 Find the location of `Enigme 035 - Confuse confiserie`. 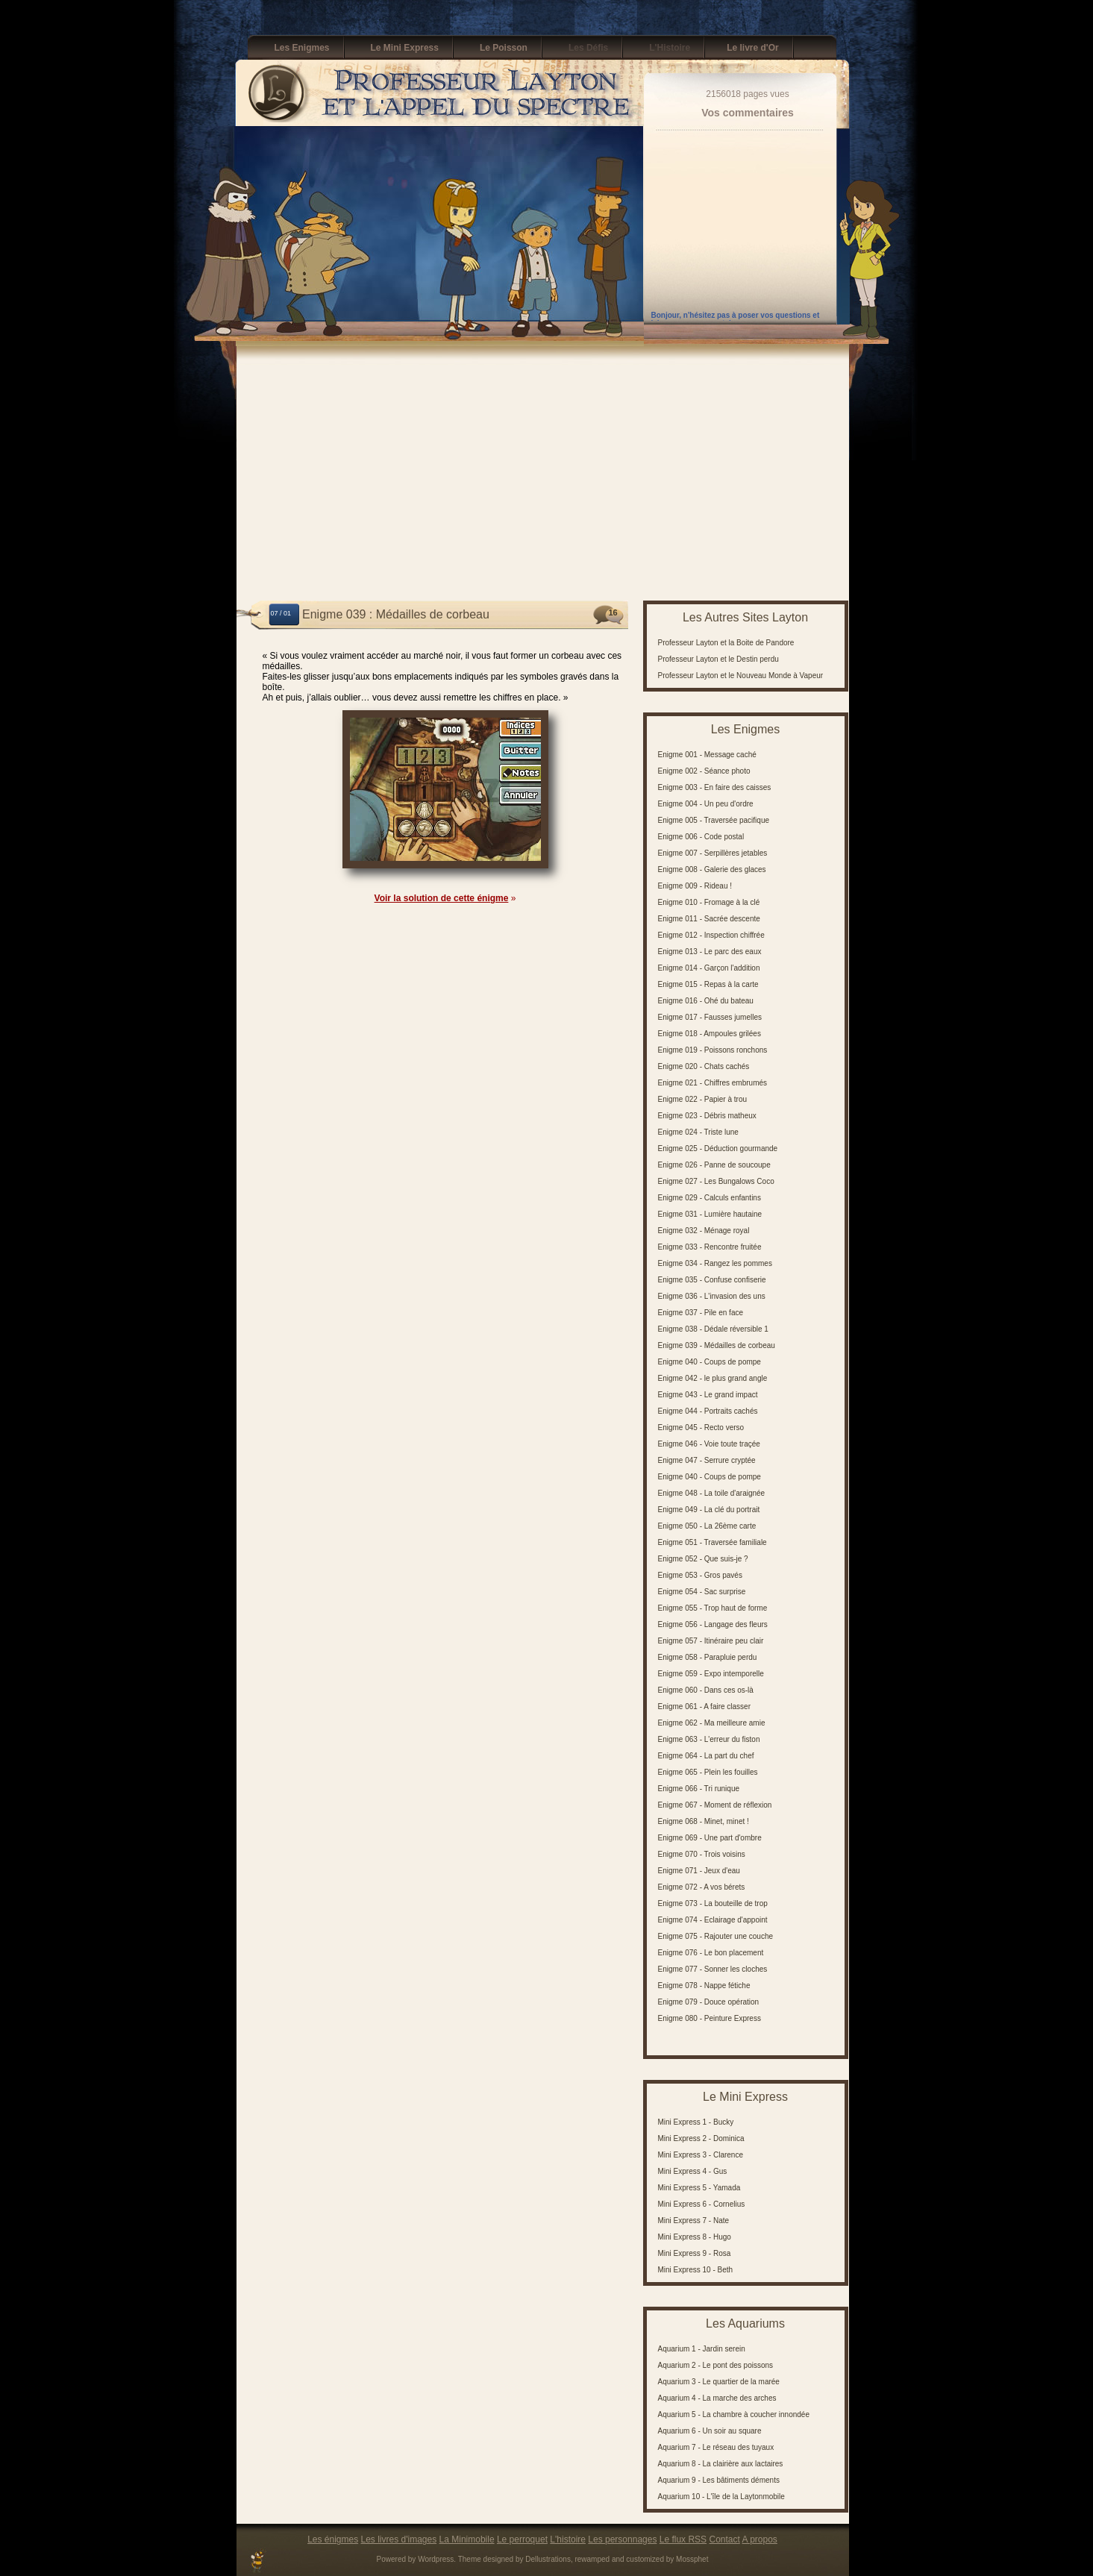

Enigme 035 - Confuse confiserie is located at coordinates (712, 1280).